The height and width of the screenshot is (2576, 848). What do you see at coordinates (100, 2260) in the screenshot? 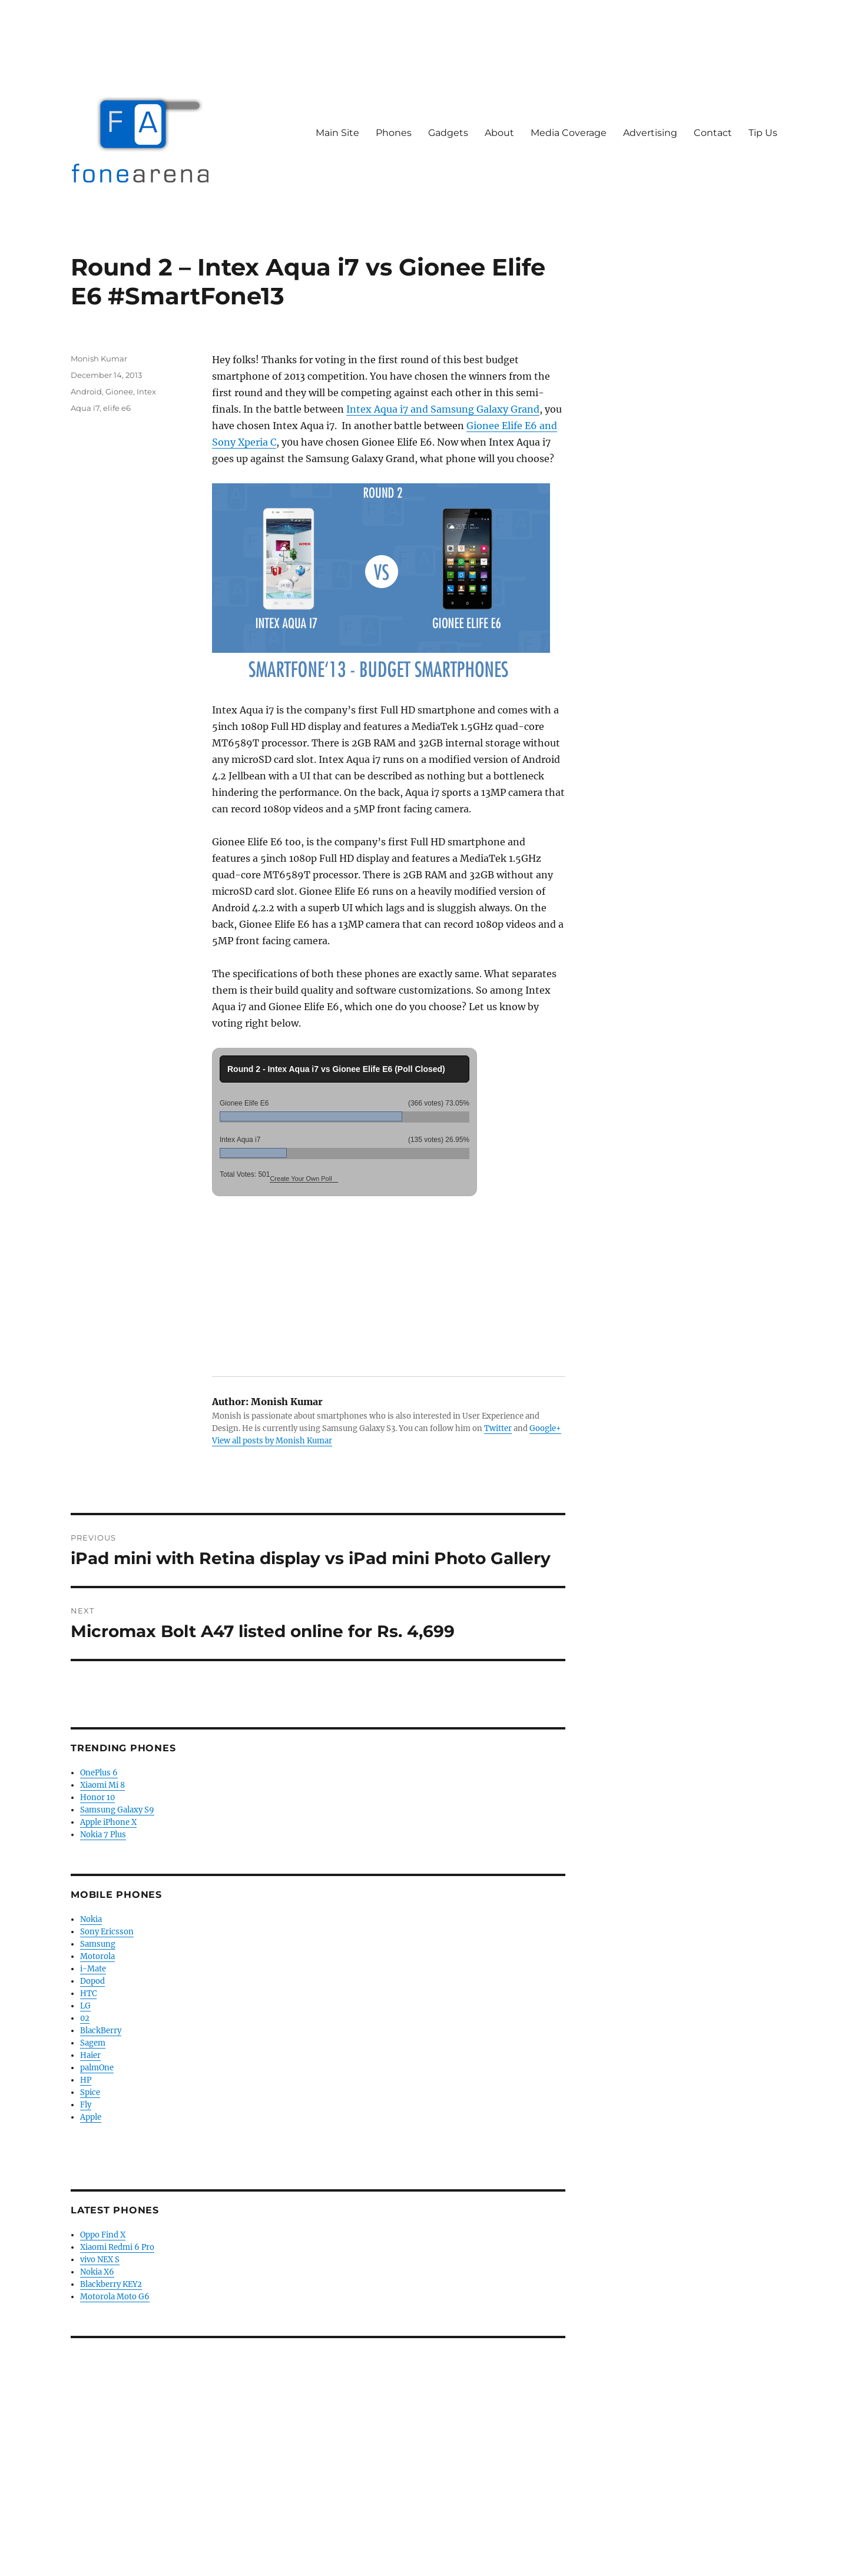
I see `vivo NEX S` at bounding box center [100, 2260].